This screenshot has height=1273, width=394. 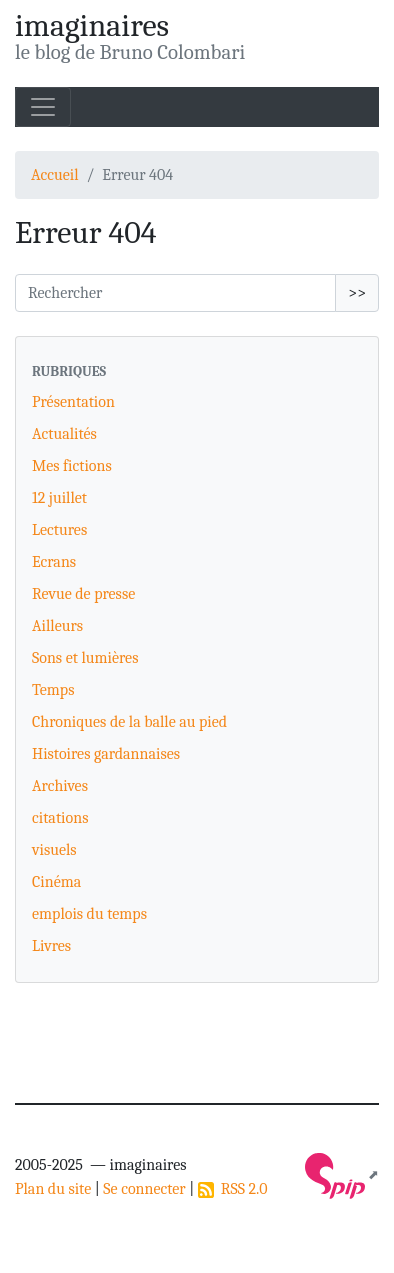 I want to click on Se connecter, so click(x=144, y=1189).